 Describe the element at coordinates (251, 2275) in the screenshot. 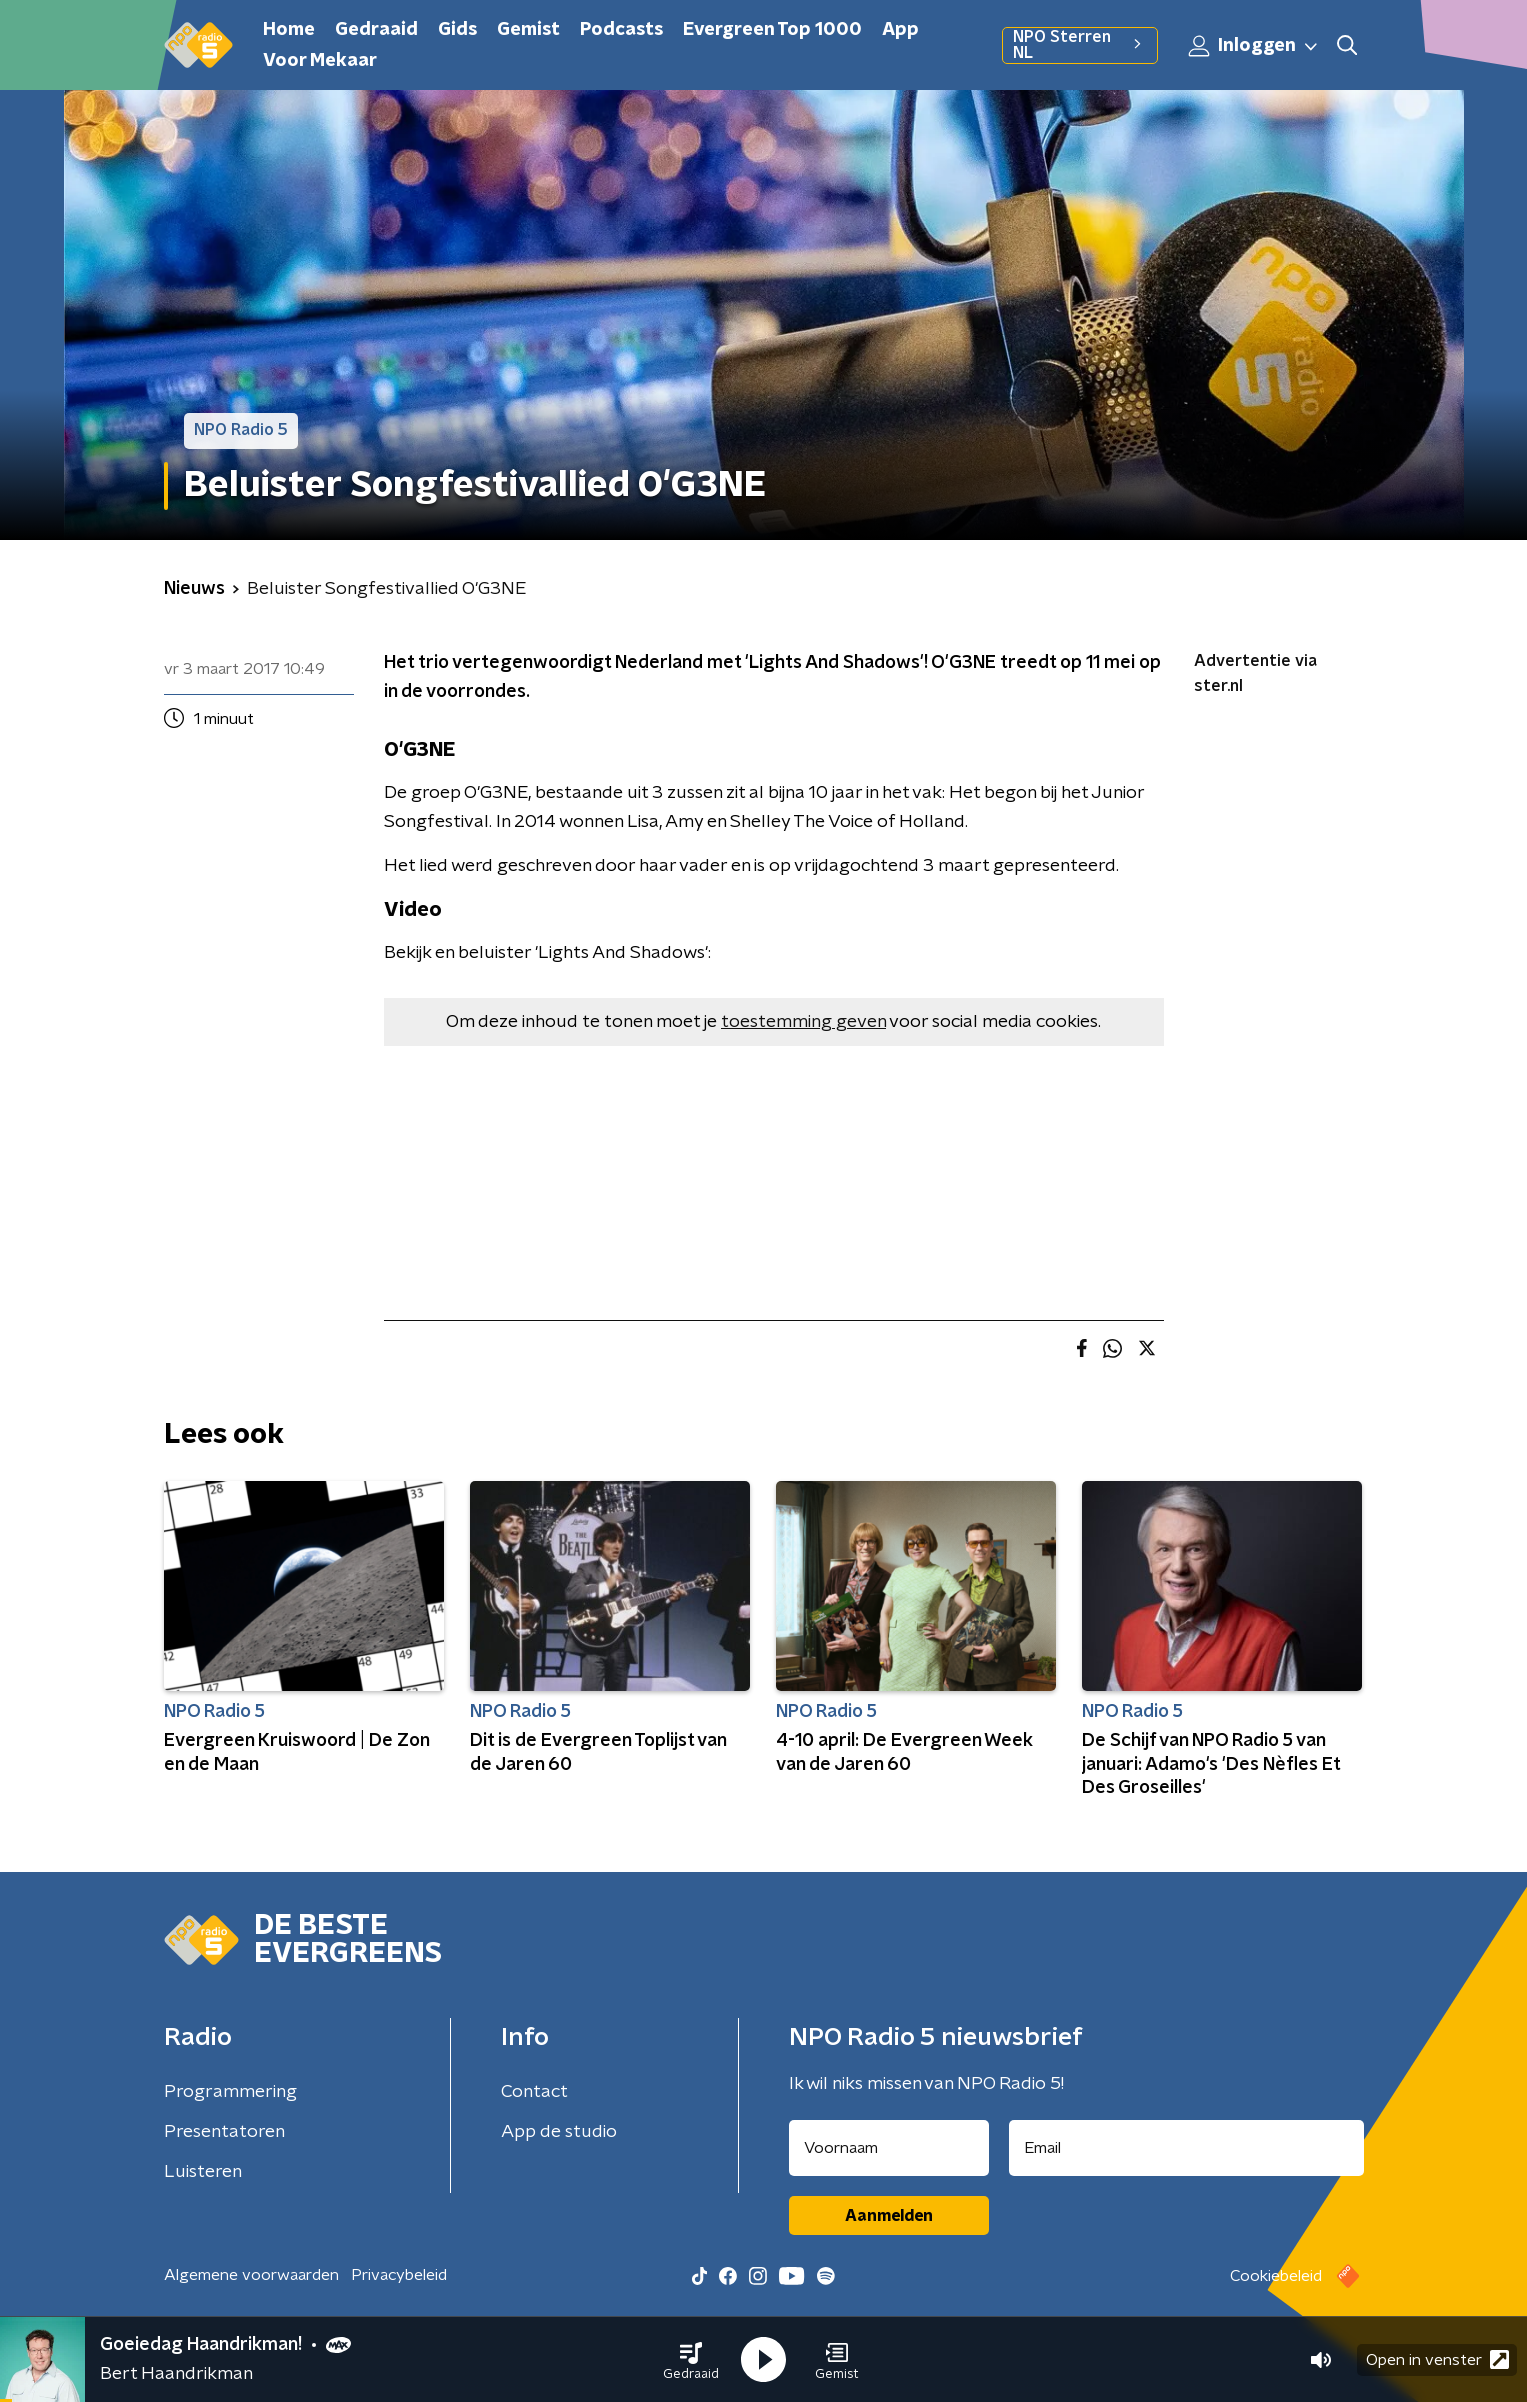

I see `Algemene voorwaarden` at that location.